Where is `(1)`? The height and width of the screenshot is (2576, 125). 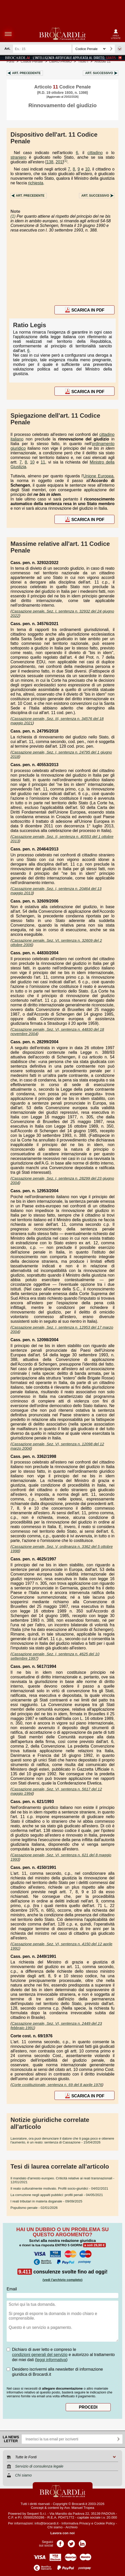 (1) is located at coordinates (65, 161).